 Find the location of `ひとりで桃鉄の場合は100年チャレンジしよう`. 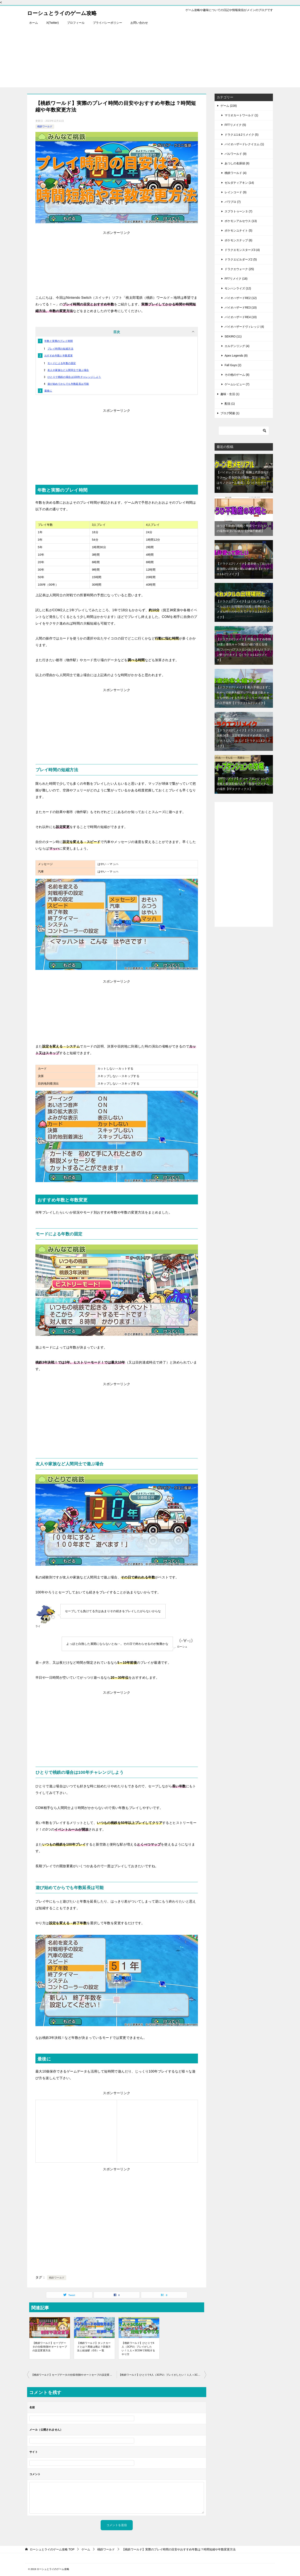

ひとりで桃鉄の場合は100年チャレンジしよう is located at coordinates (74, 377).